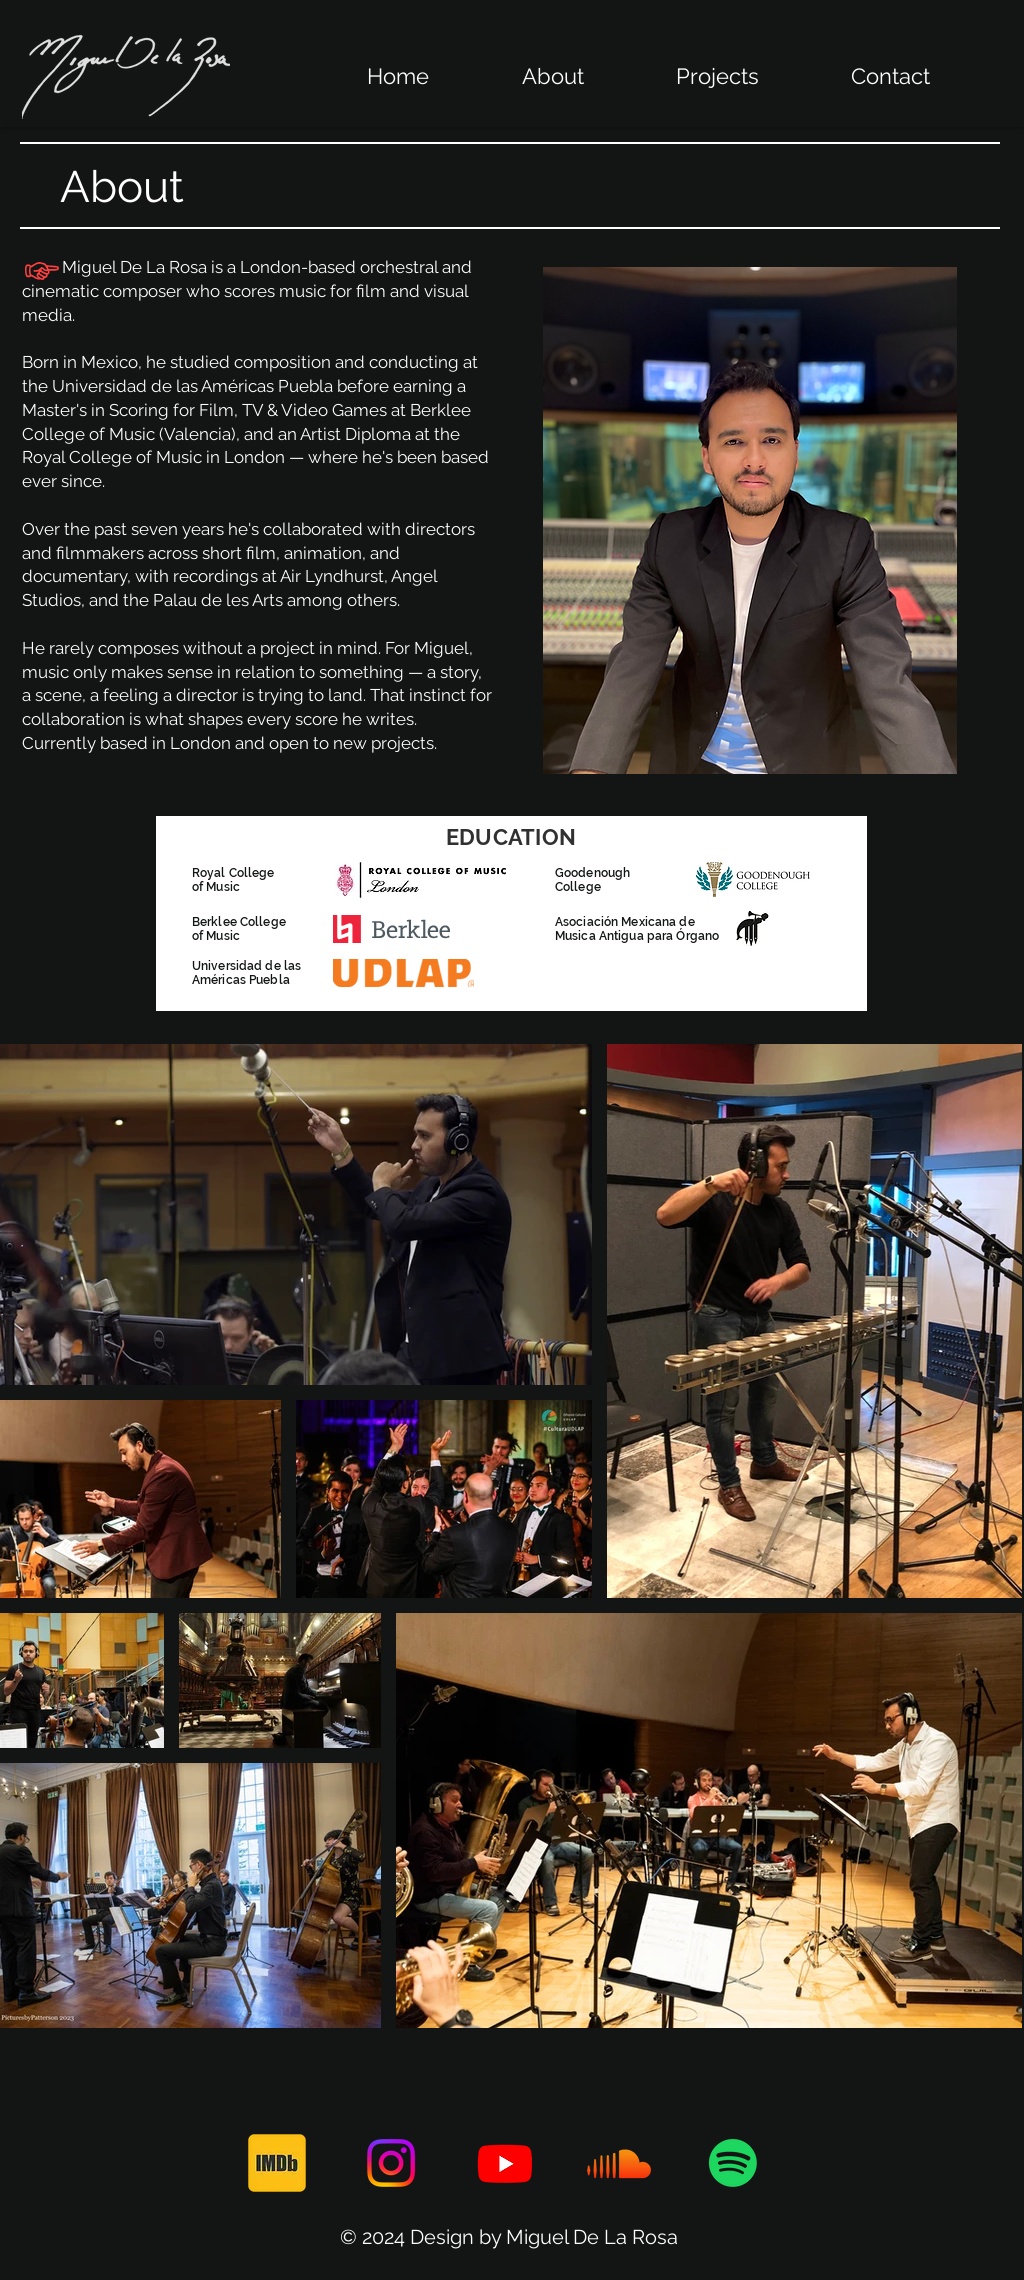 The width and height of the screenshot is (1024, 2280). Describe the element at coordinates (391, 2163) in the screenshot. I see `[Instagram]` at that location.